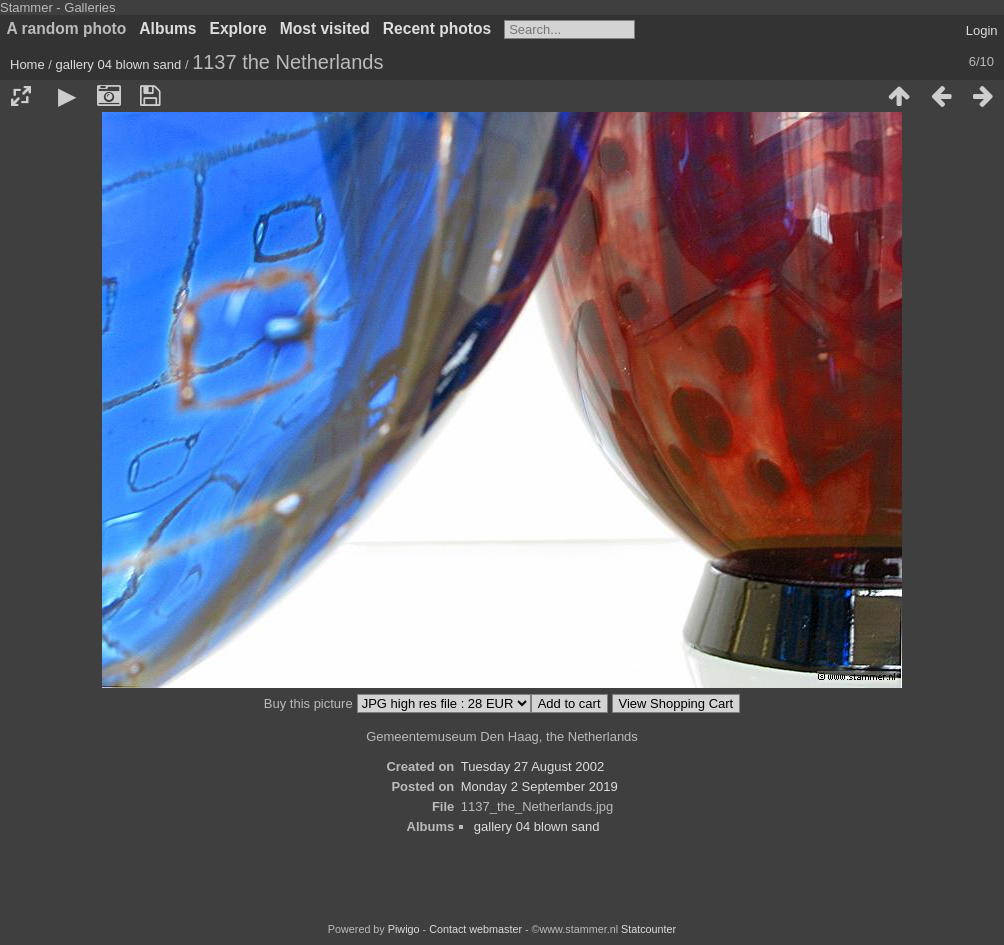 The height and width of the screenshot is (945, 1004). I want to click on Home, so click(27, 64).